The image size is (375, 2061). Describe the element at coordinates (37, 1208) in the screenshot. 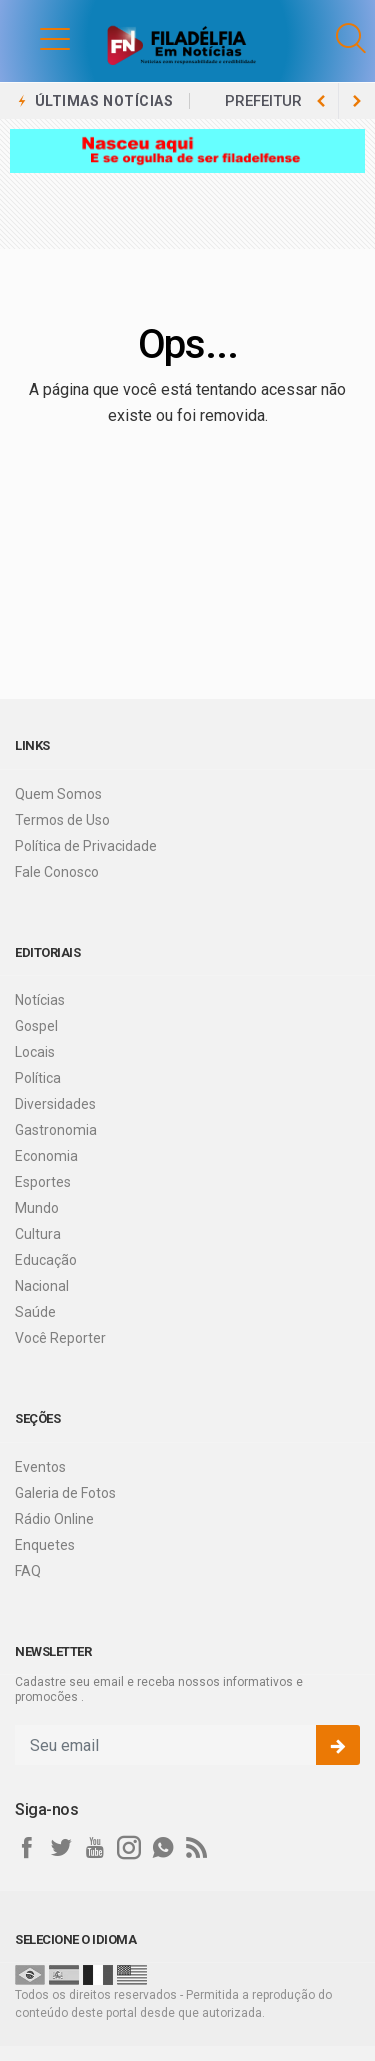

I see `Mundo` at that location.